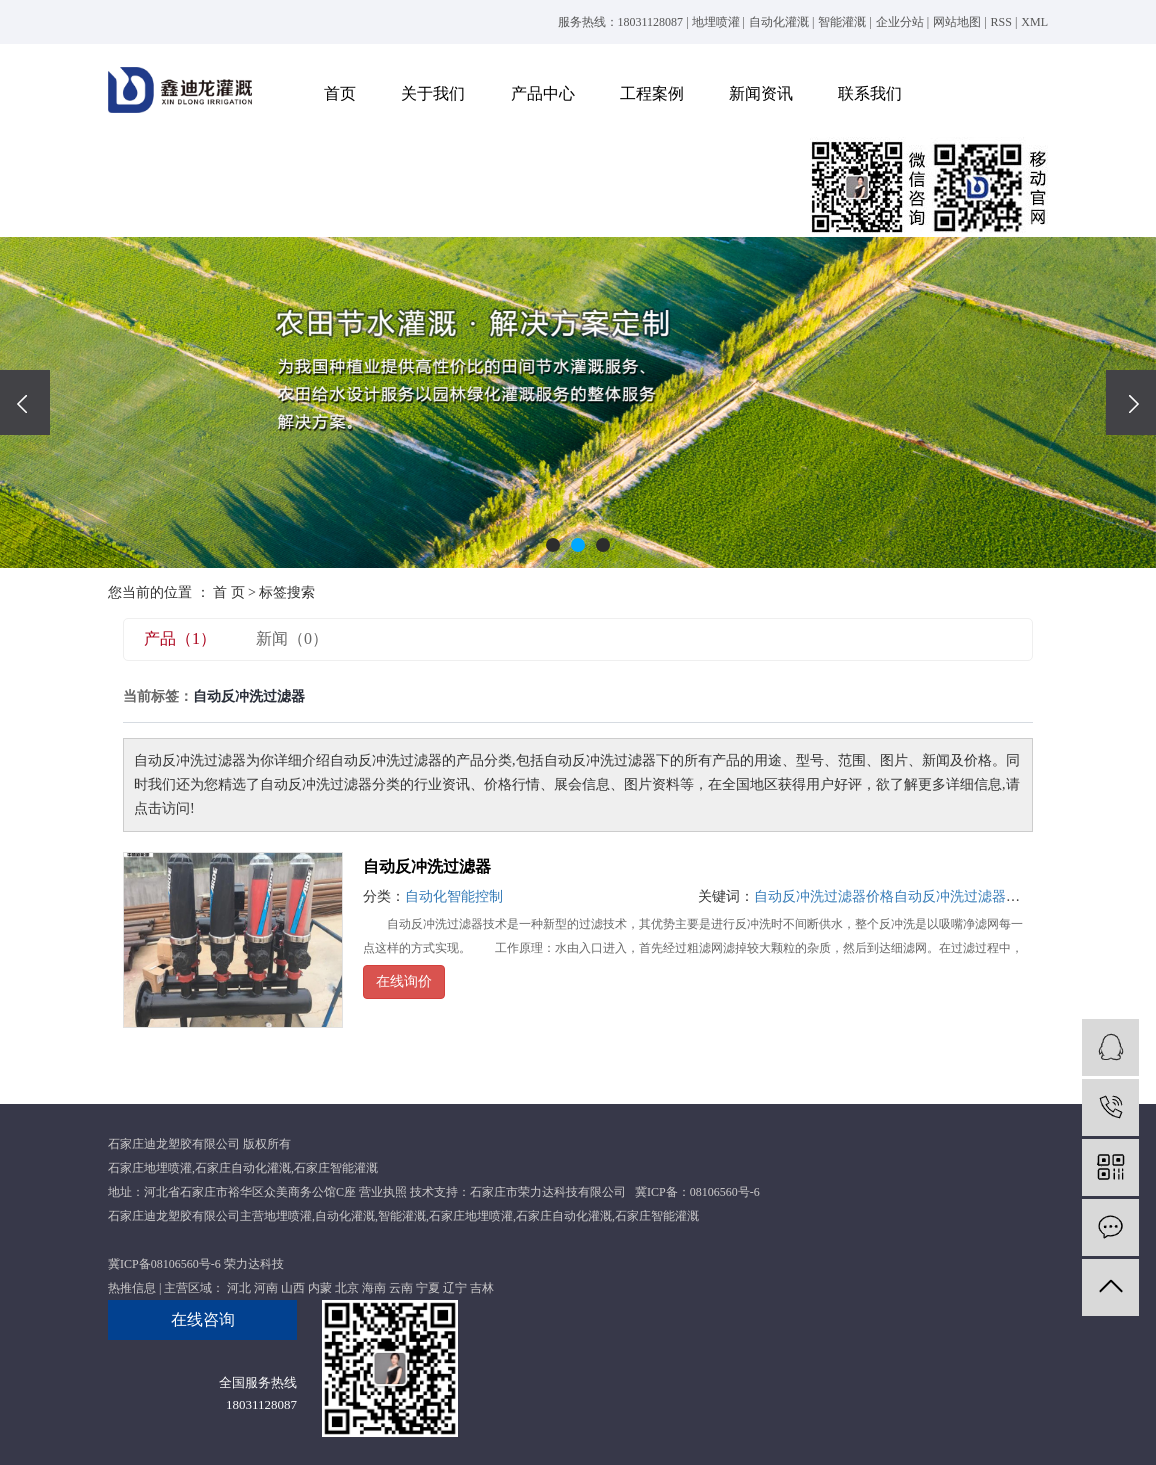  What do you see at coordinates (543, 93) in the screenshot?
I see `产品中心` at bounding box center [543, 93].